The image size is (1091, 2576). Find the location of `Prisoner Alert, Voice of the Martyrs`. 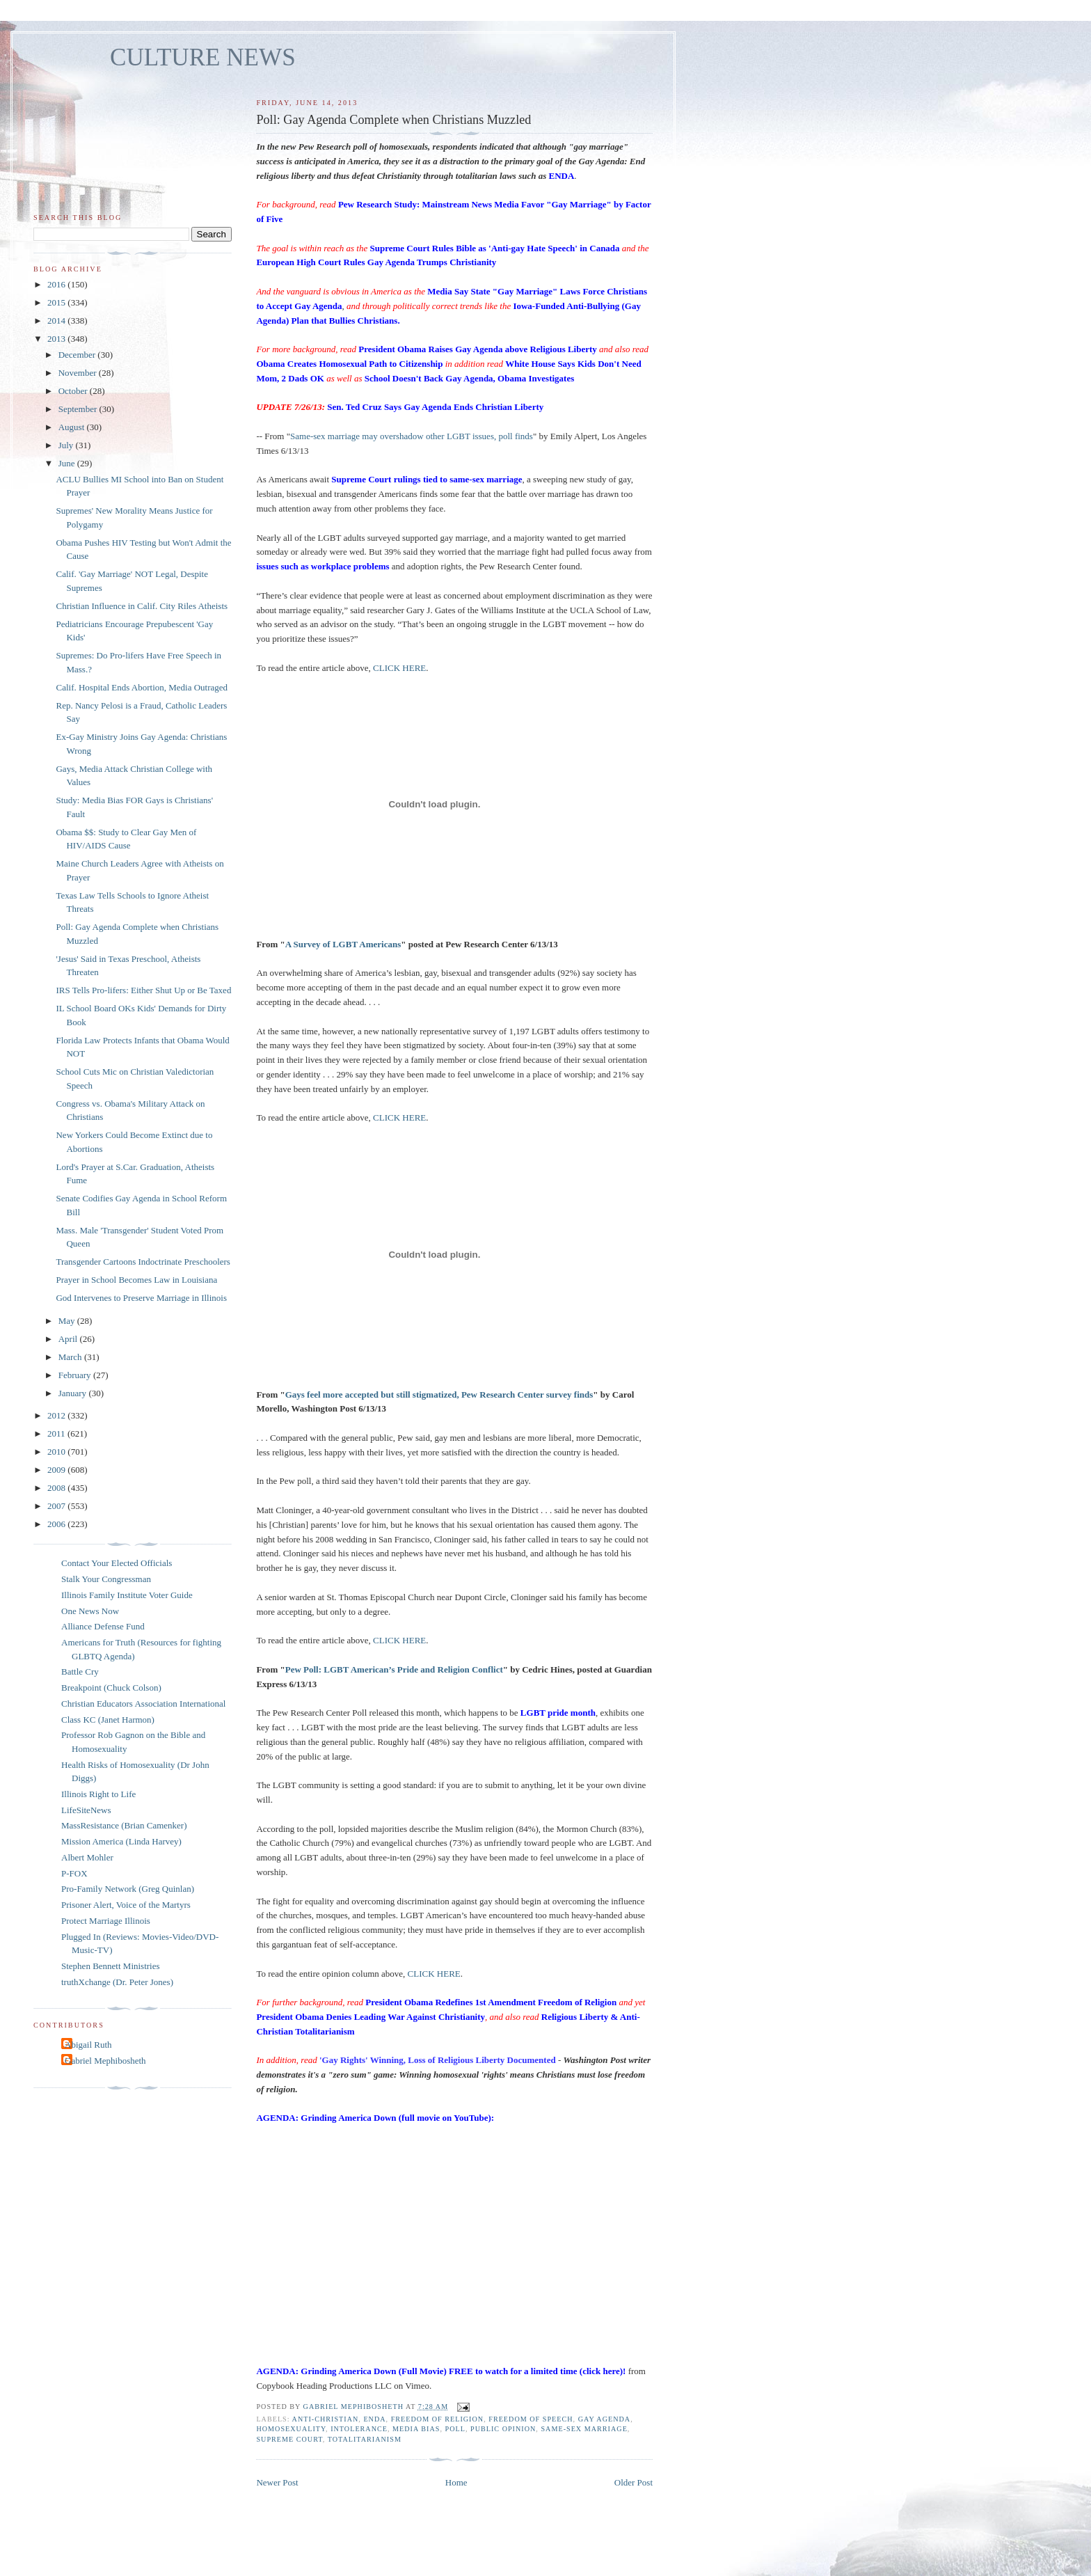

Prisoner Alert, Voice of the Martyrs is located at coordinates (126, 1904).